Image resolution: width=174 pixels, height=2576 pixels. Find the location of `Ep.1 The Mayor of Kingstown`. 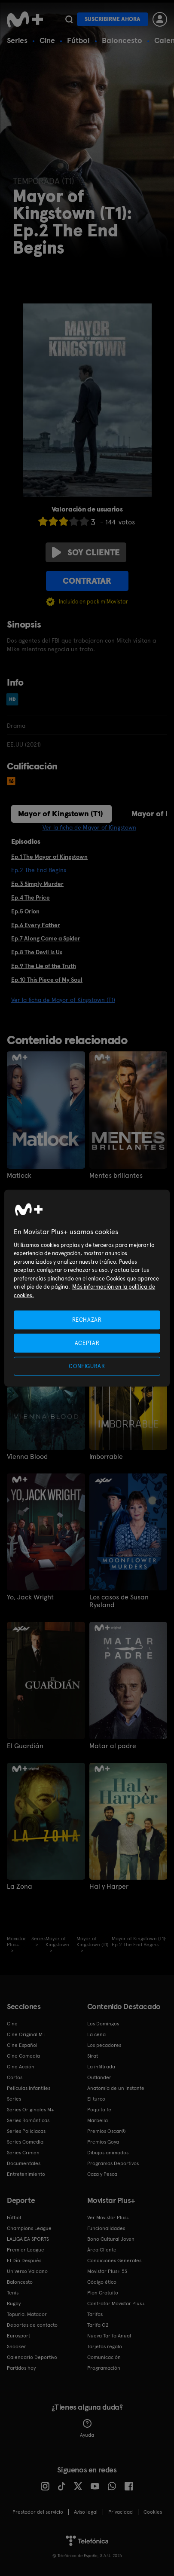

Ep.1 The Mayor of Kingstown is located at coordinates (49, 856).